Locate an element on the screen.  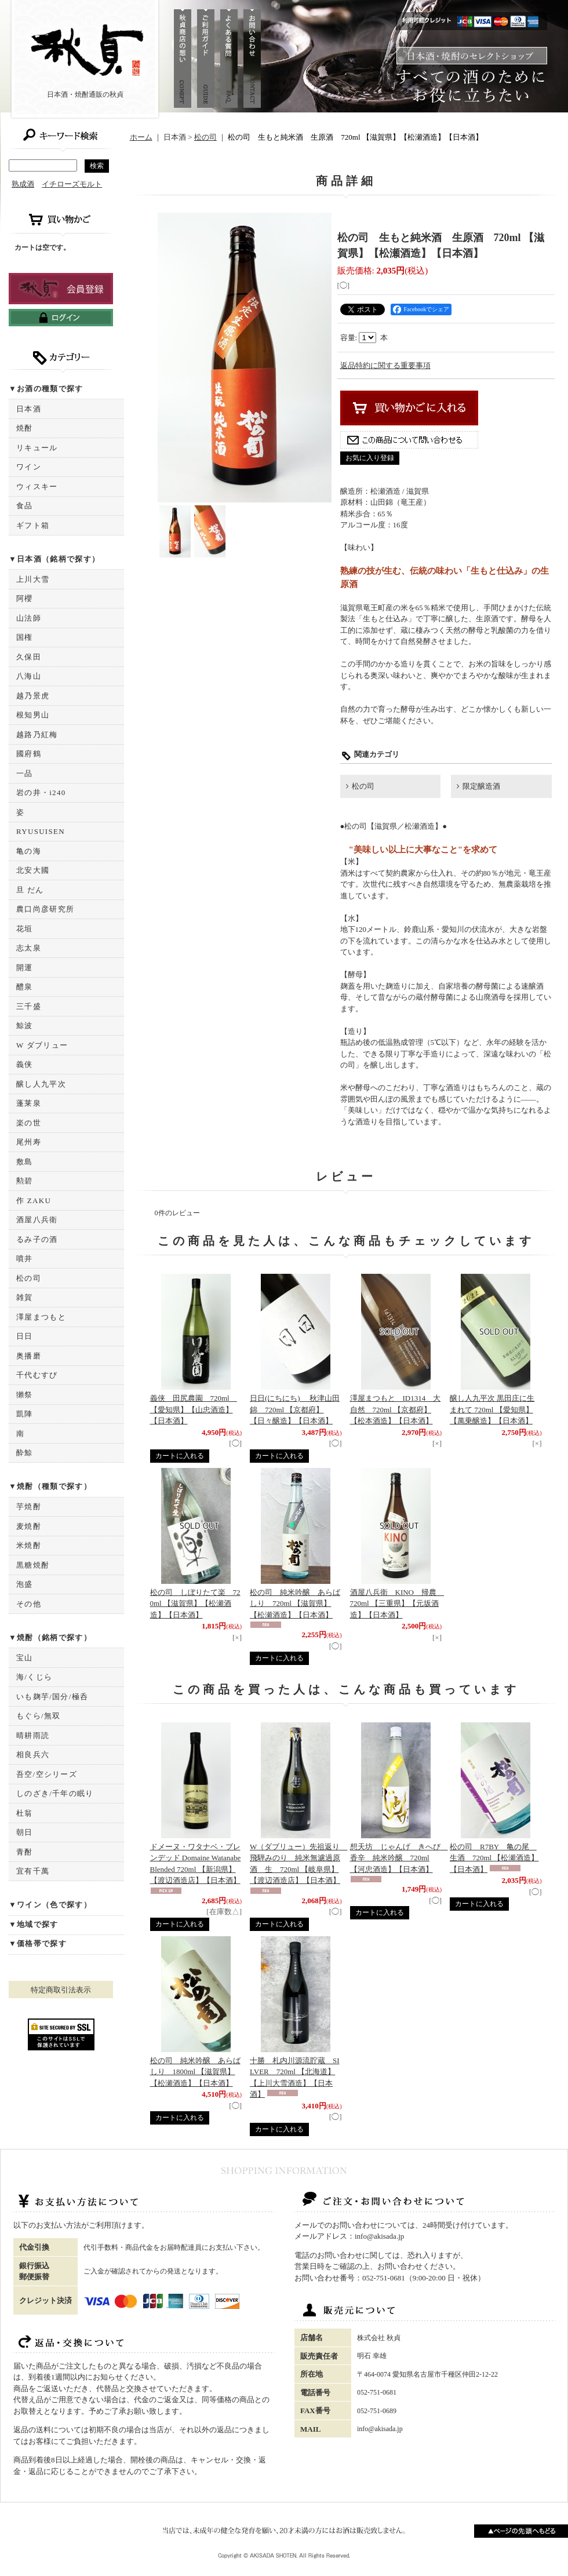
るみ子の酒 is located at coordinates (37, 1239).